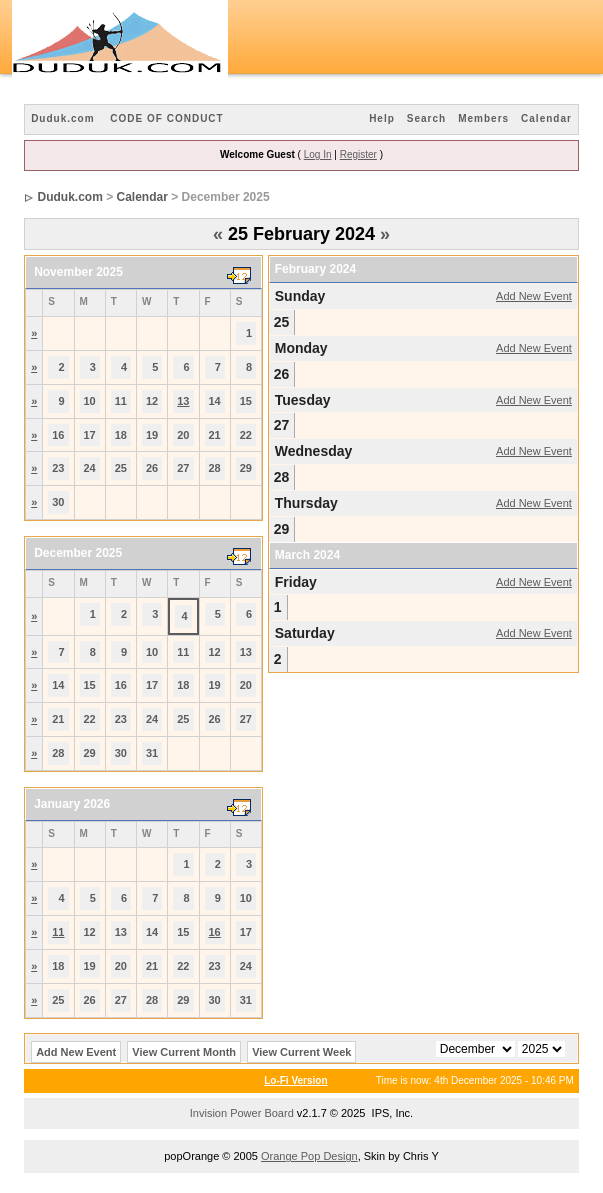 The image size is (603, 1193). Describe the element at coordinates (309, 1156) in the screenshot. I see `Orange Pop Design` at that location.